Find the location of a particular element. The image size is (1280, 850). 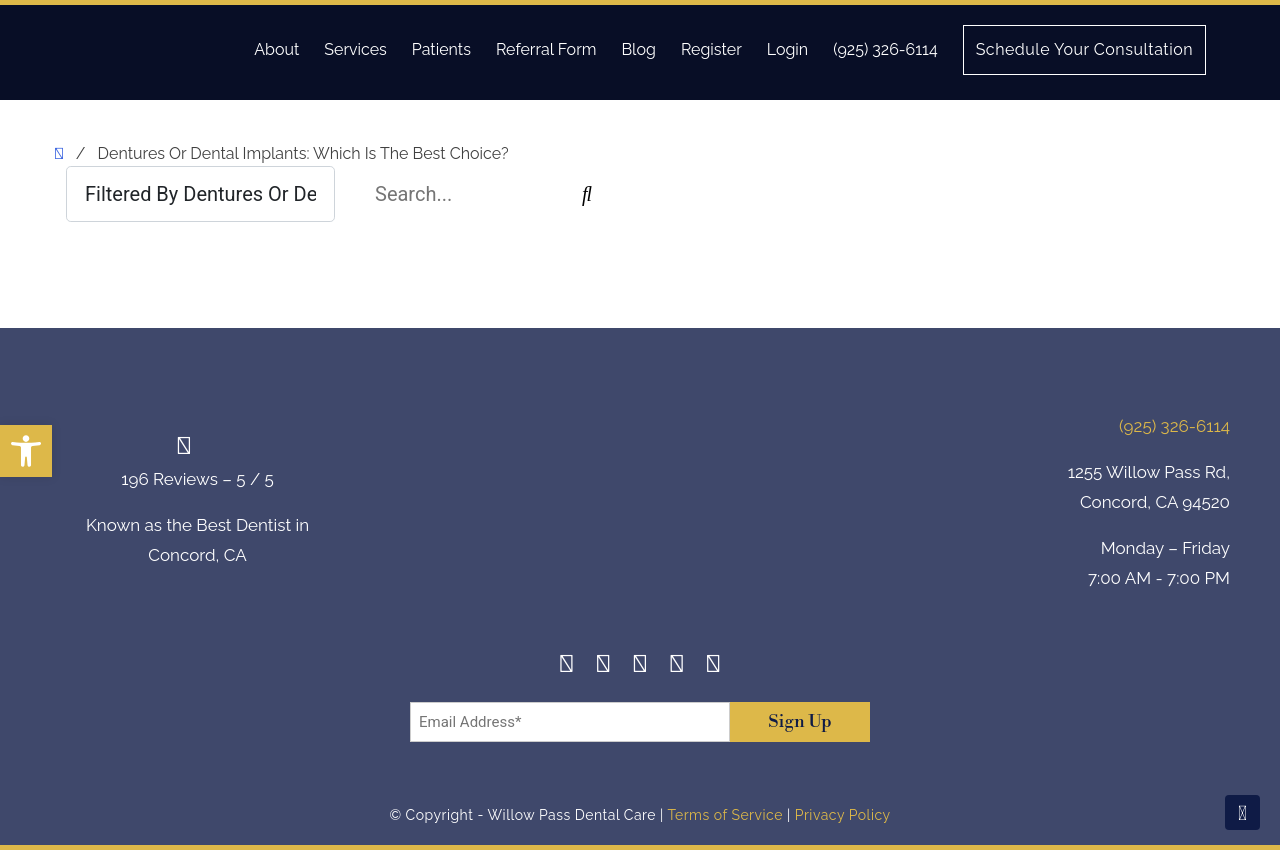

[Scroll To Top] is located at coordinates (1242, 812).